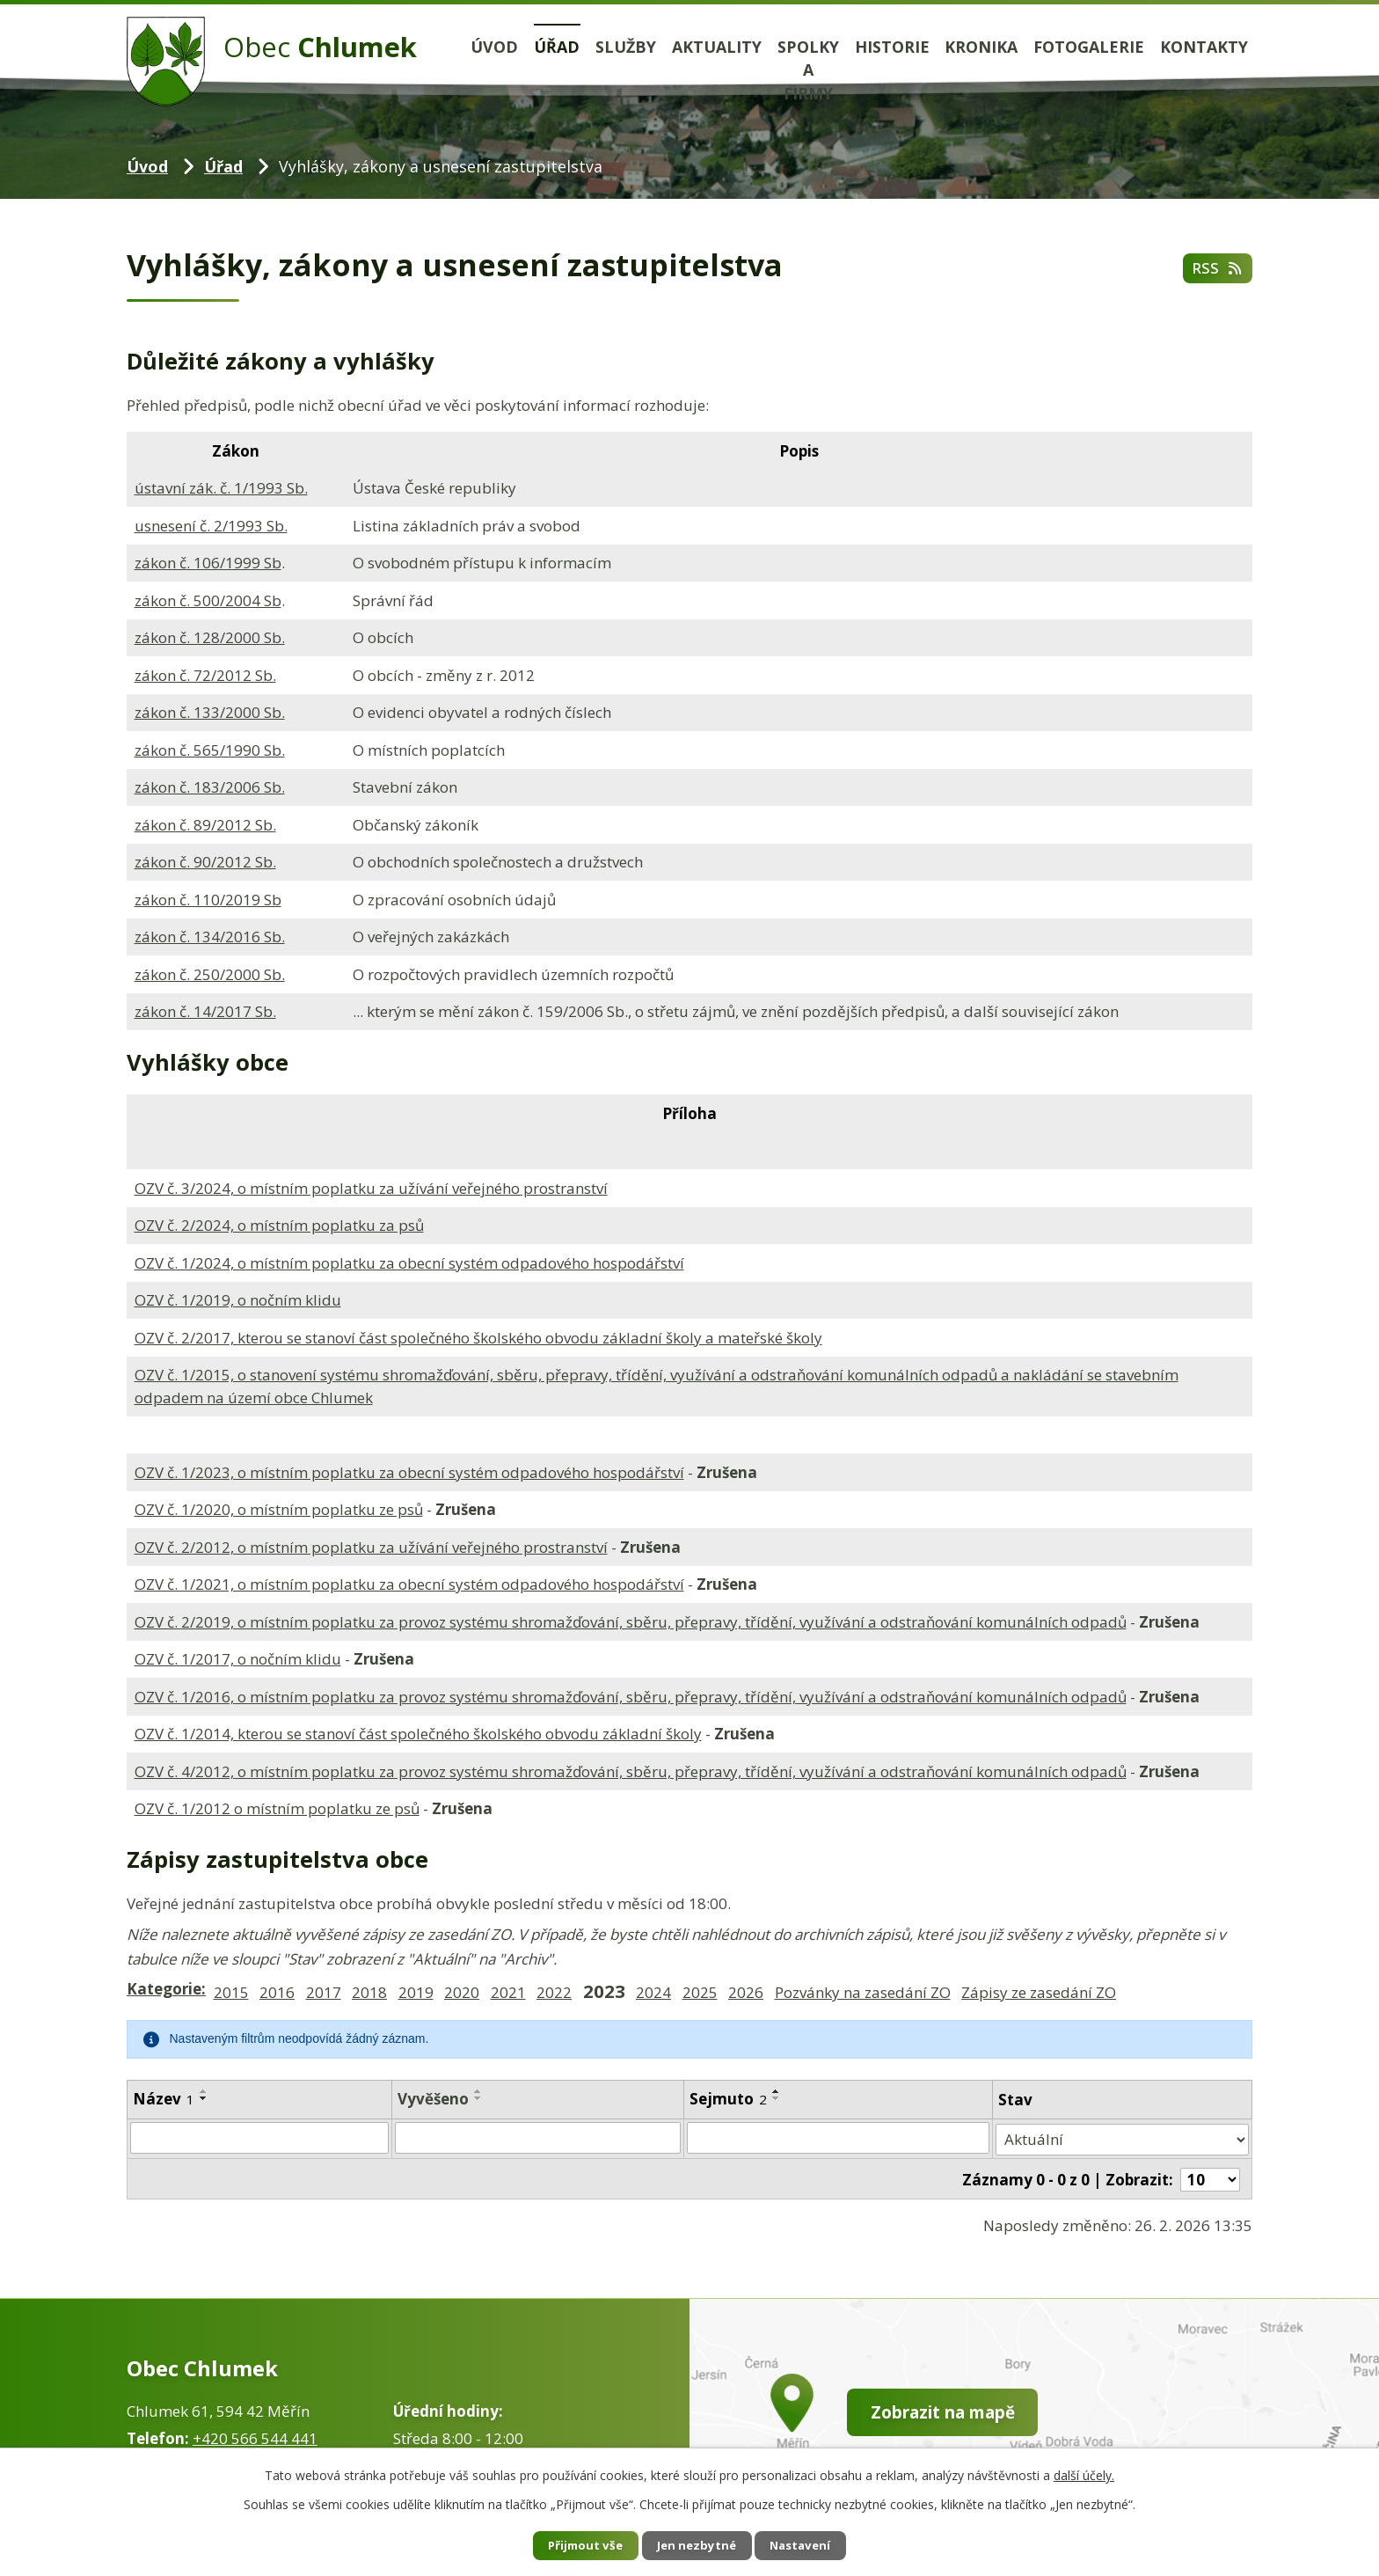  I want to click on 2025, so click(700, 1992).